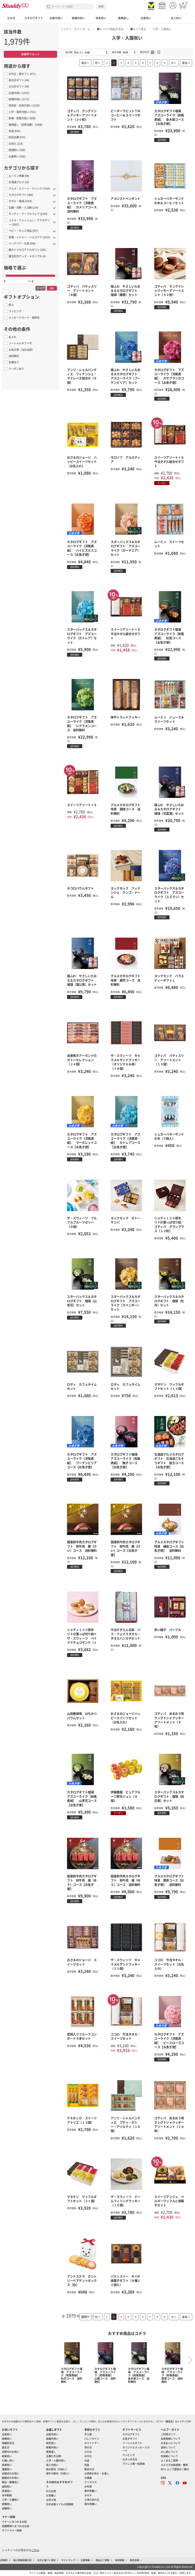 This screenshot has width=195, height=2576. I want to click on 寒中見舞い, so click(90, 2491).